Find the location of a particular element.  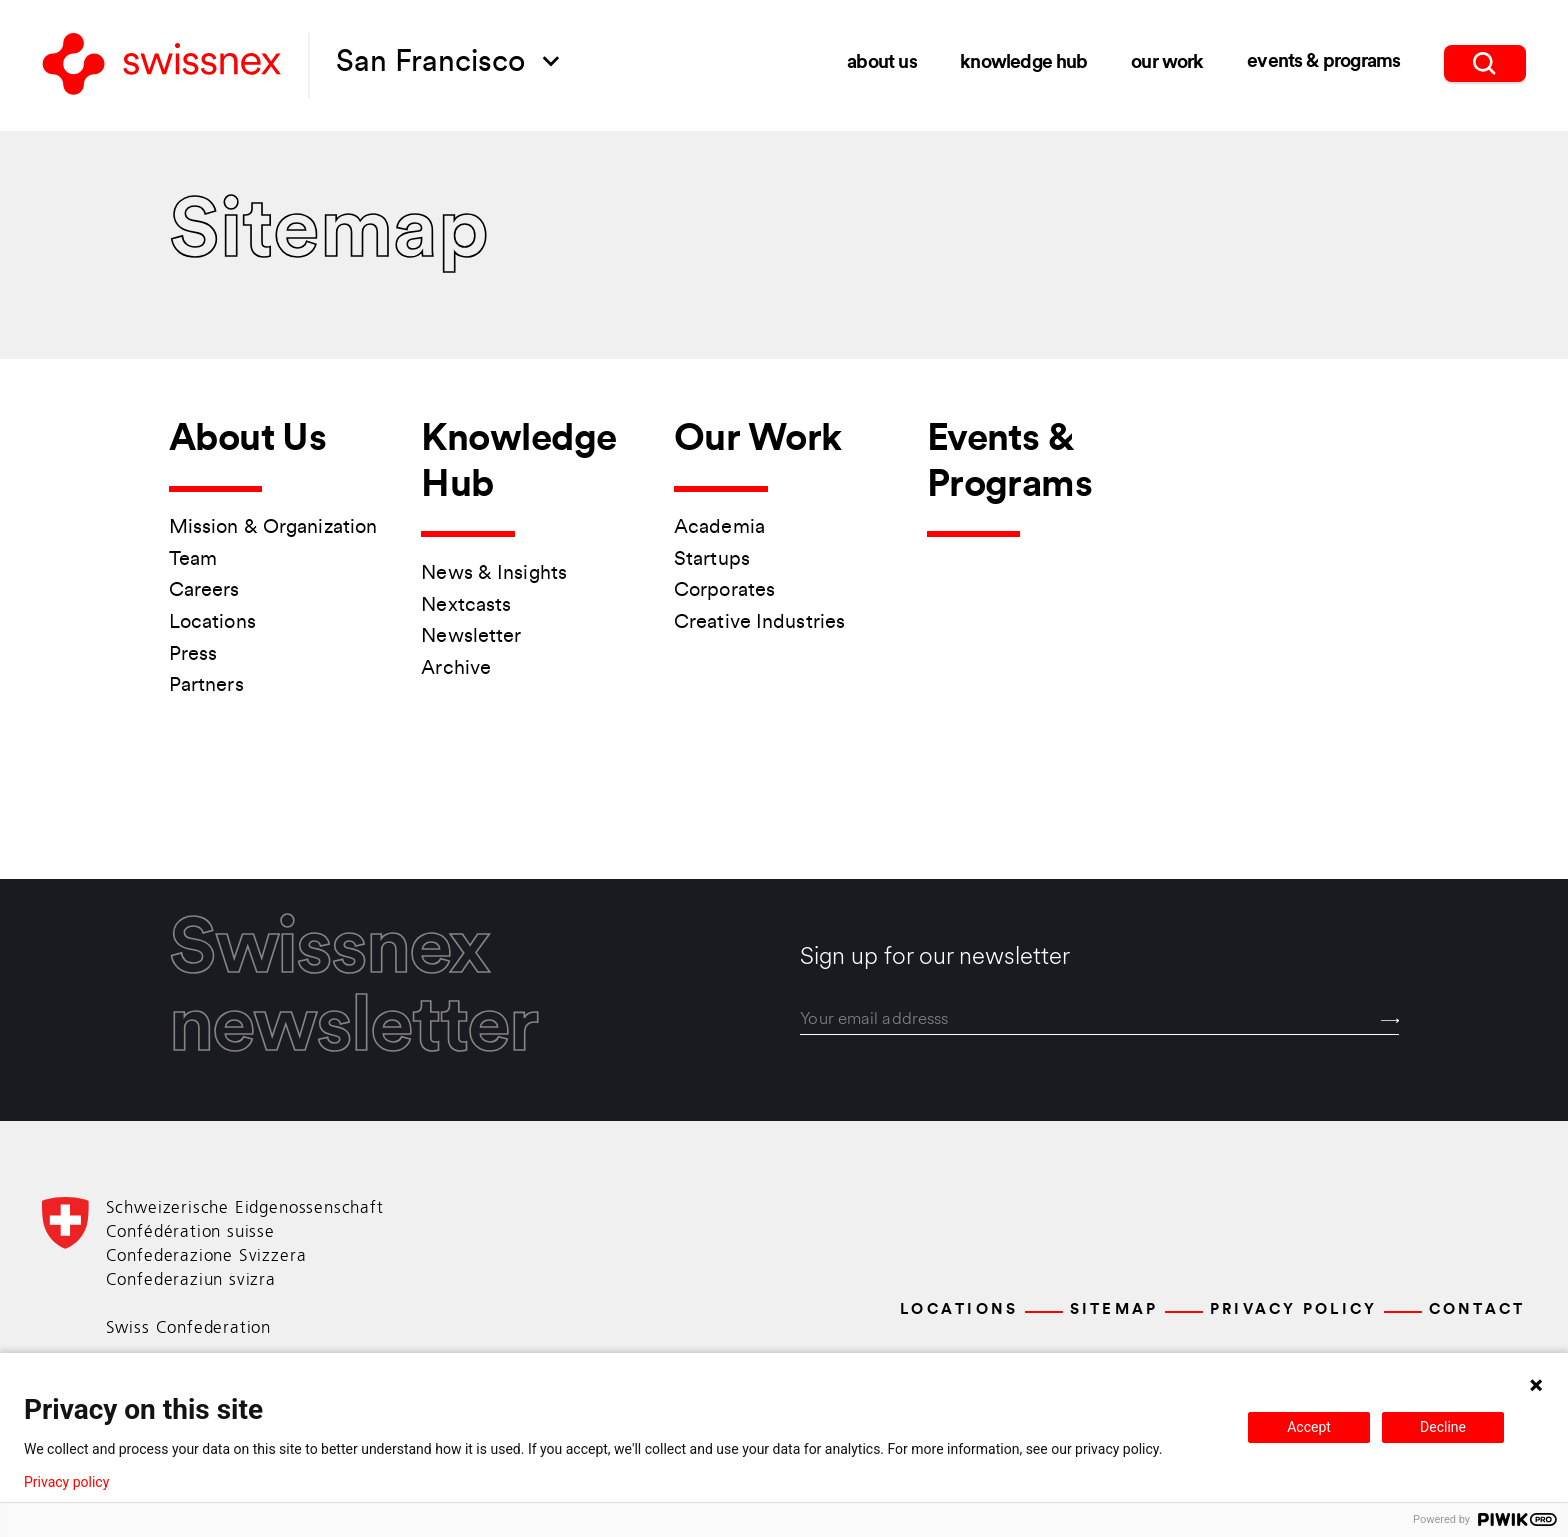

[search] is located at coordinates (1485, 60).